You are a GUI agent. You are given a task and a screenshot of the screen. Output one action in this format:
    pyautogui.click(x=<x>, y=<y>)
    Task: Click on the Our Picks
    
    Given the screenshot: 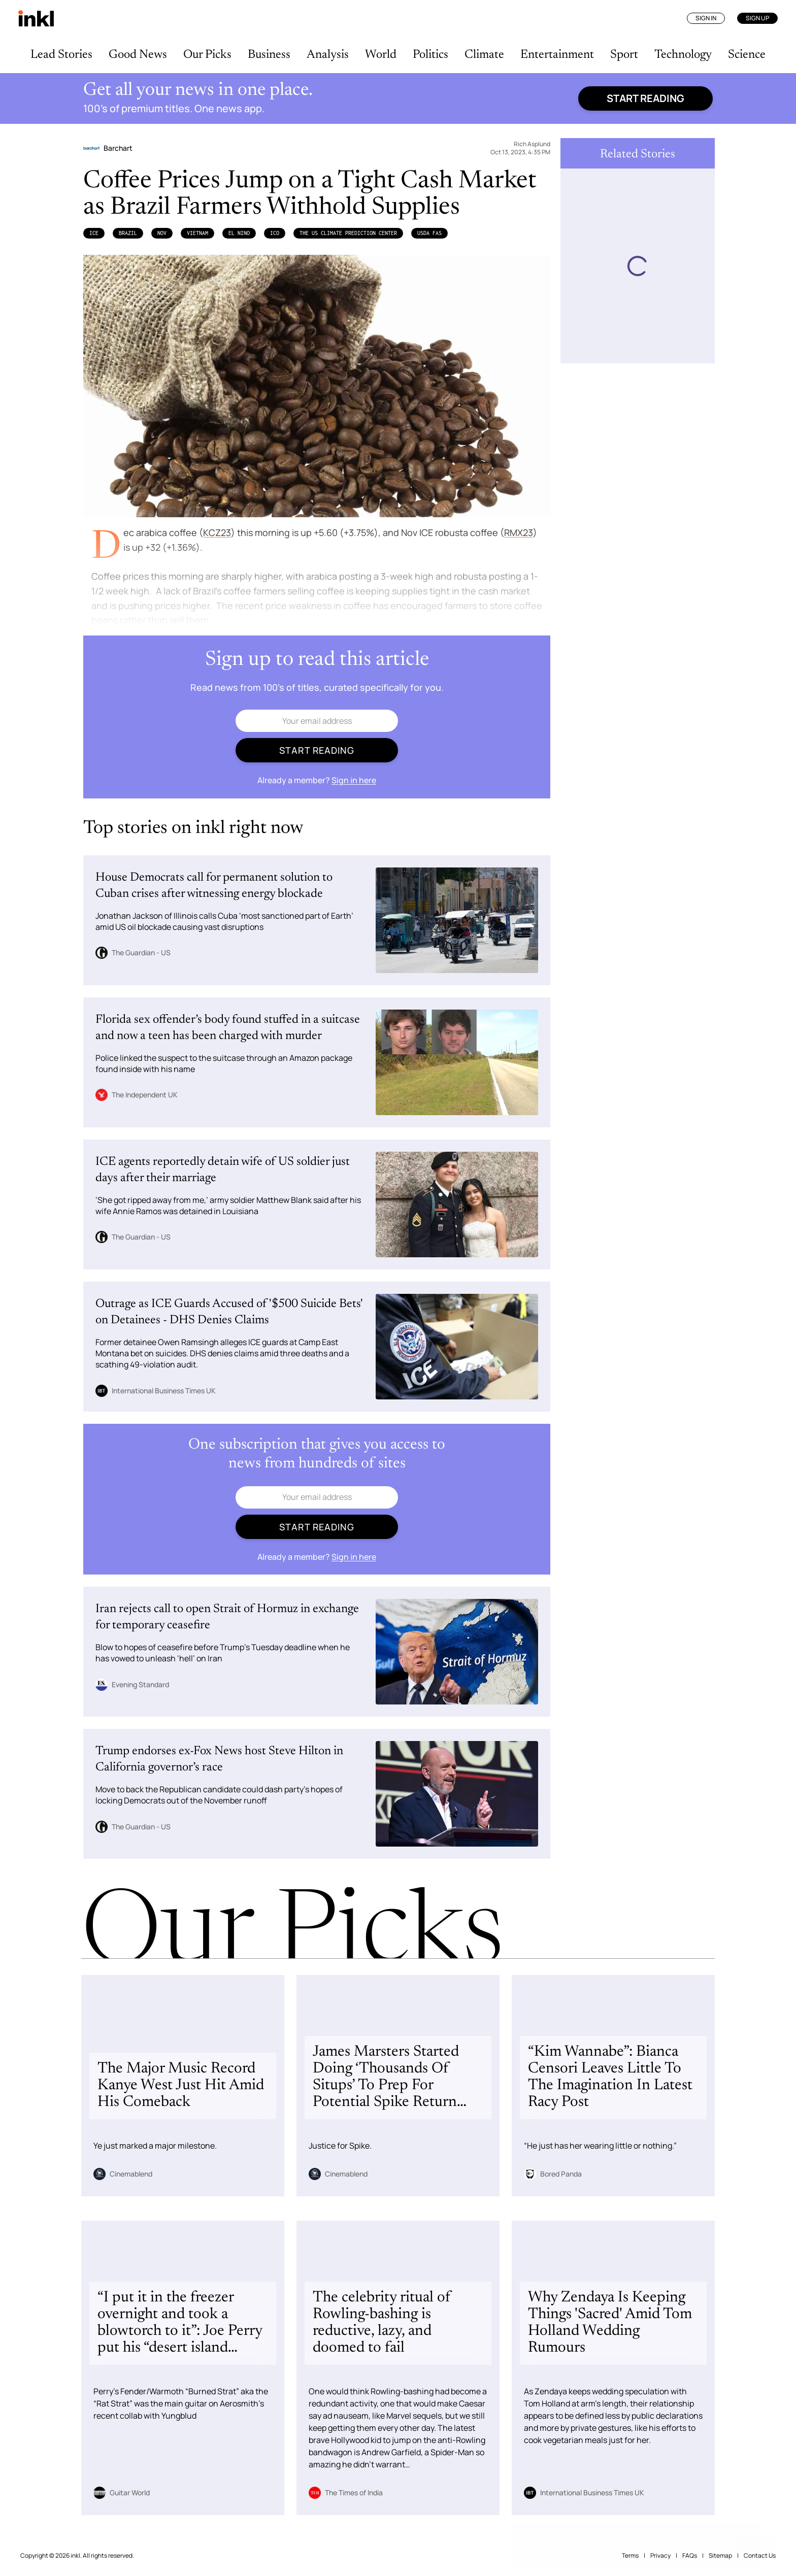 What is the action you would take?
    pyautogui.click(x=207, y=55)
    